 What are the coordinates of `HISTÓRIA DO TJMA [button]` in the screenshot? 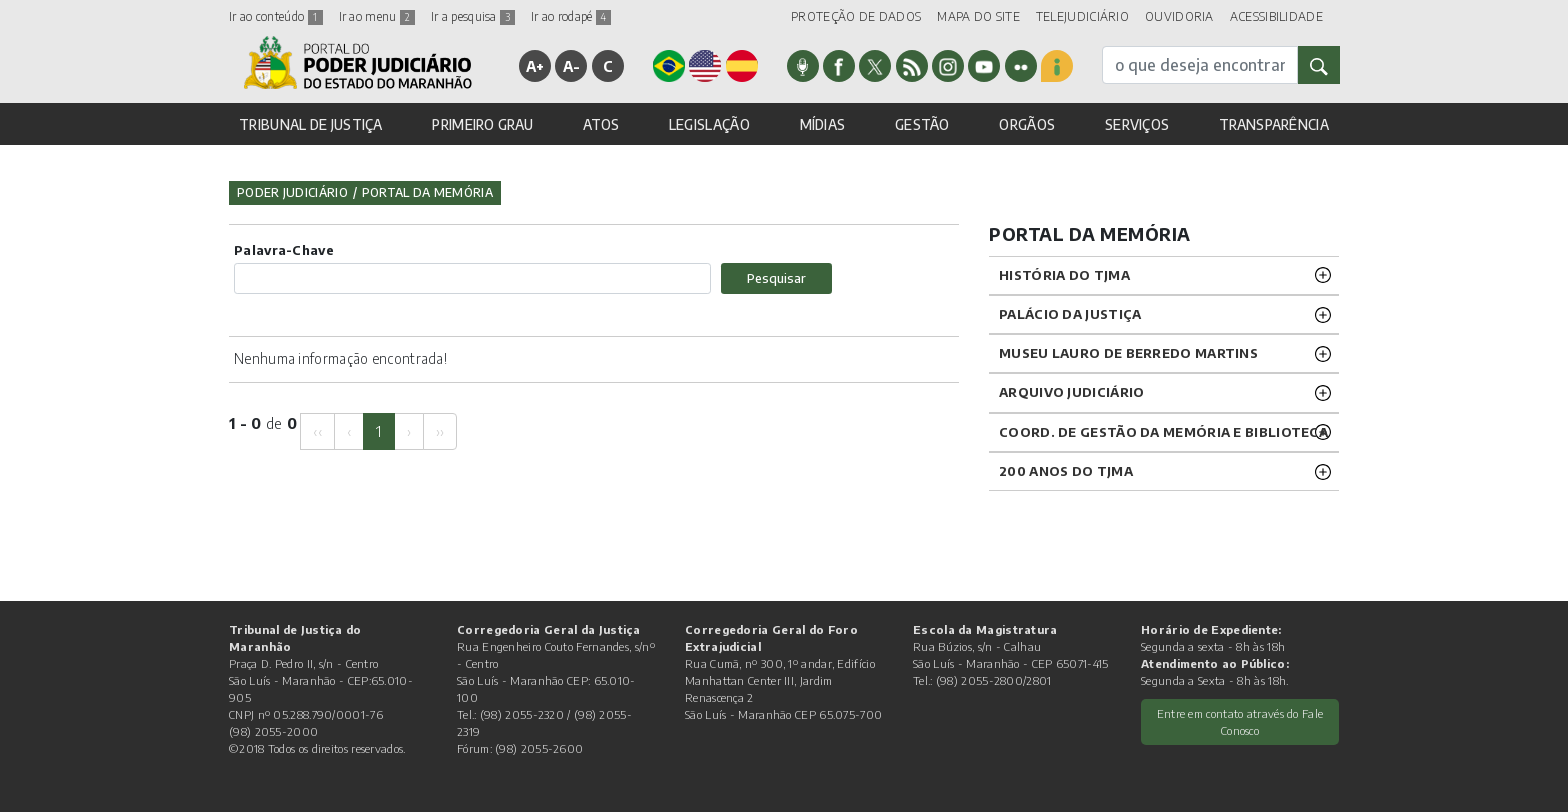 It's located at (1064, 275).